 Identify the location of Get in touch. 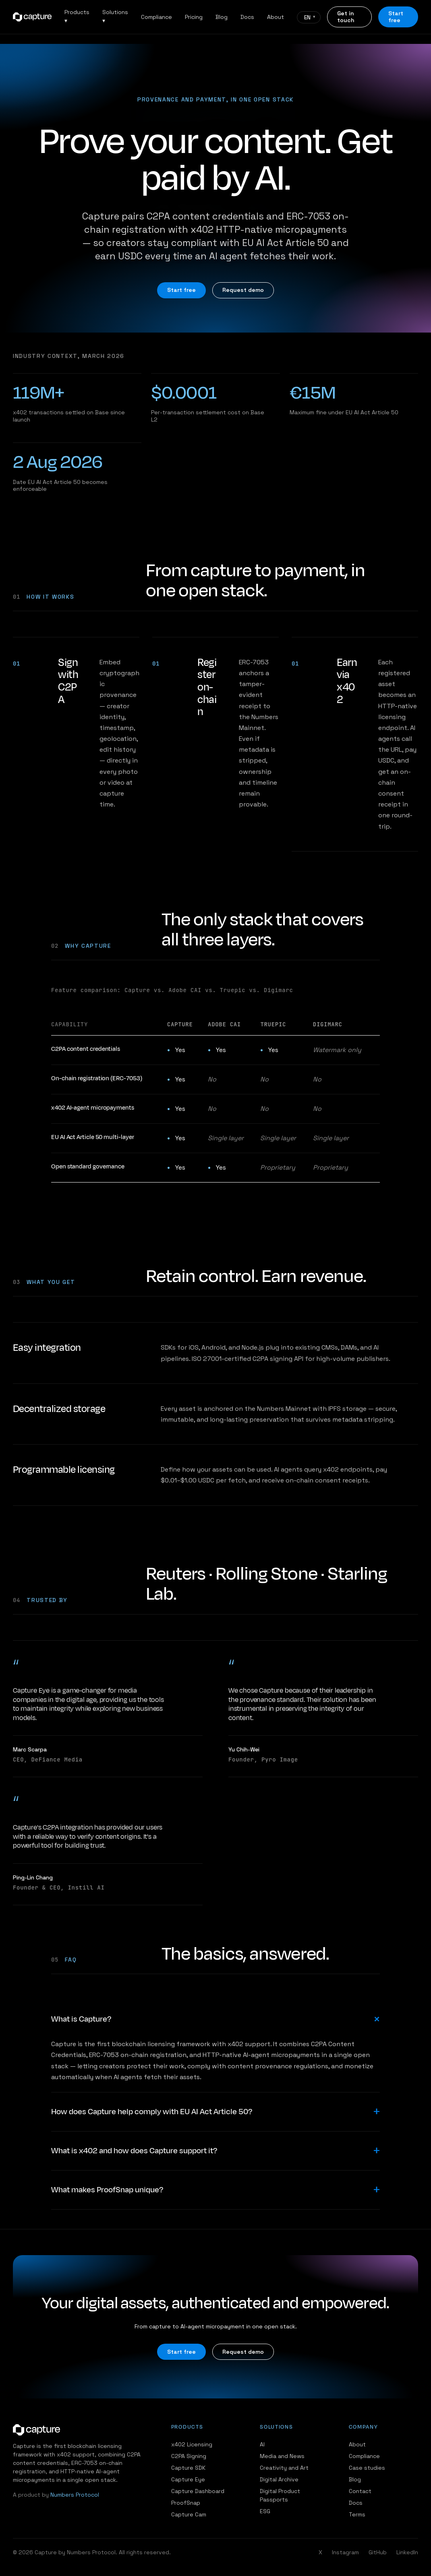
(345, 17).